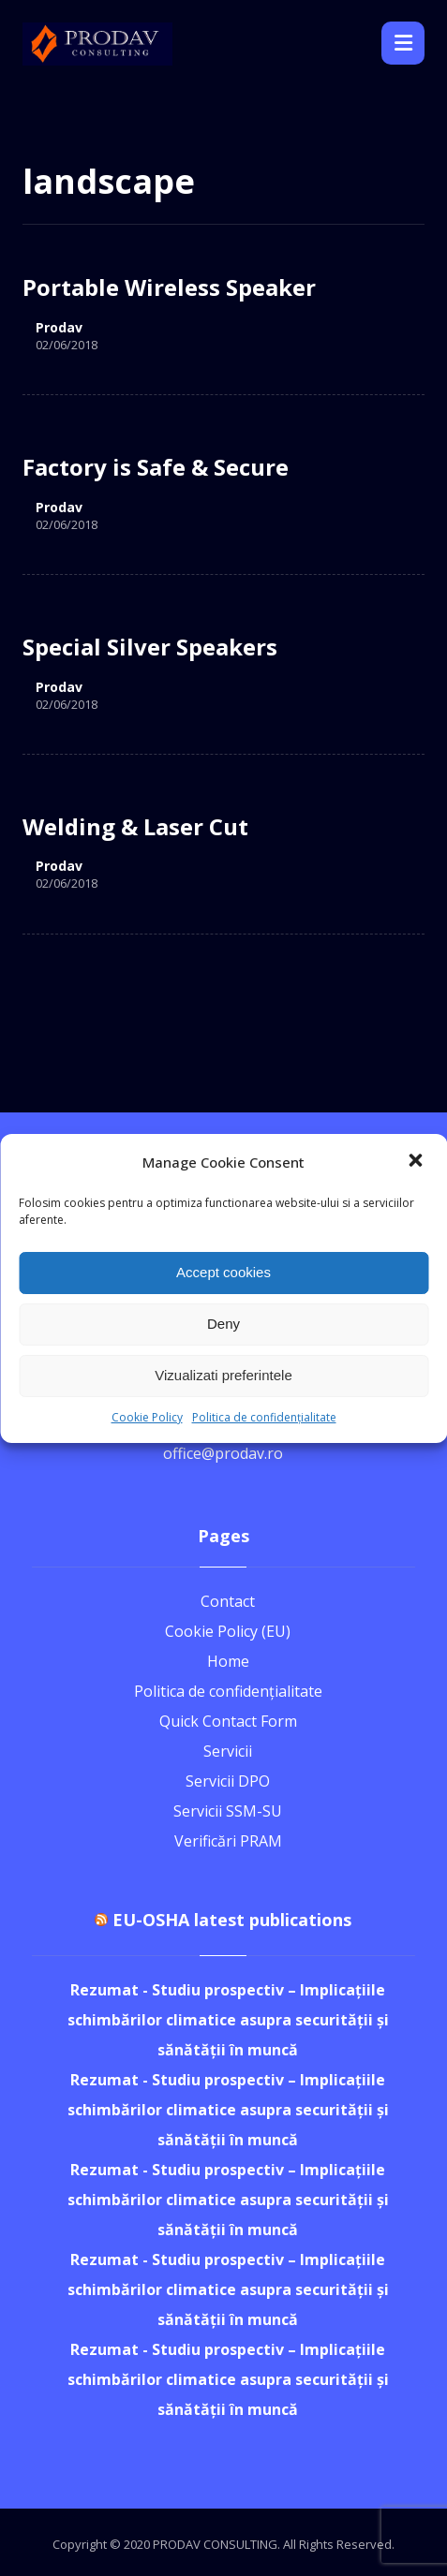 The width and height of the screenshot is (447, 2576). Describe the element at coordinates (417, 1162) in the screenshot. I see `[button]` at that location.